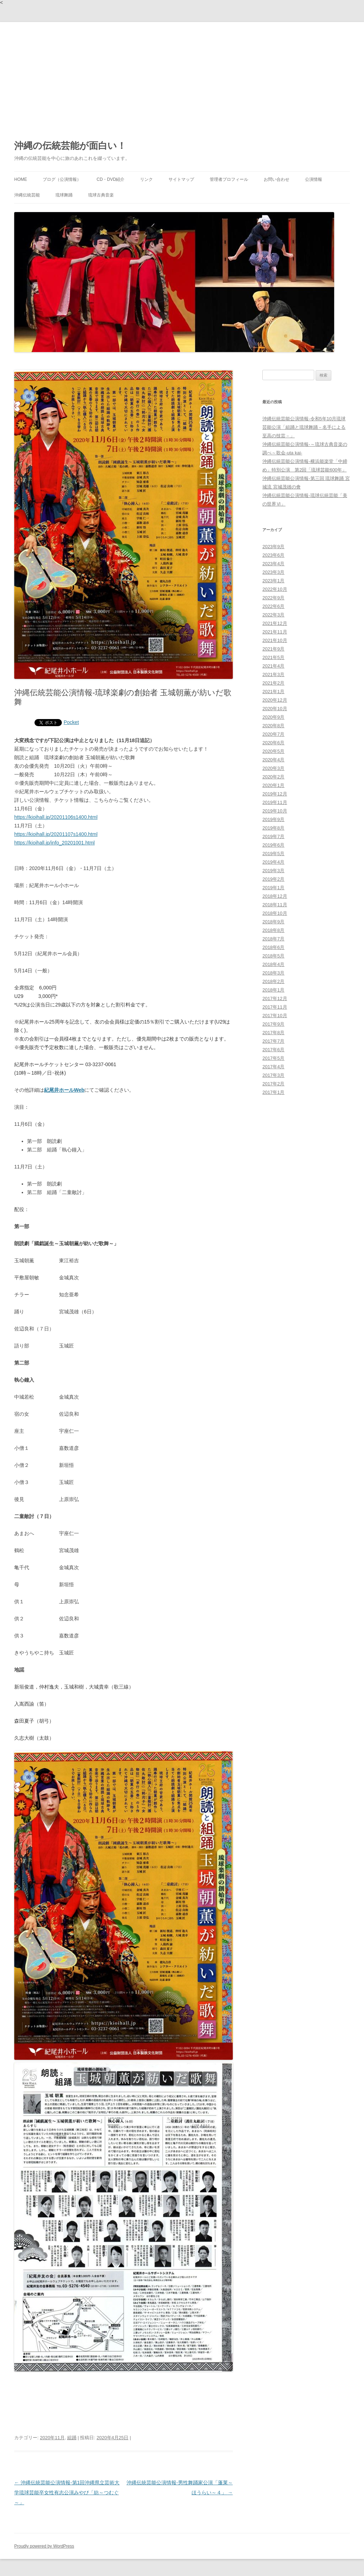 The image size is (364, 2576). What do you see at coordinates (64, 195) in the screenshot?
I see `琉球舞踊` at bounding box center [64, 195].